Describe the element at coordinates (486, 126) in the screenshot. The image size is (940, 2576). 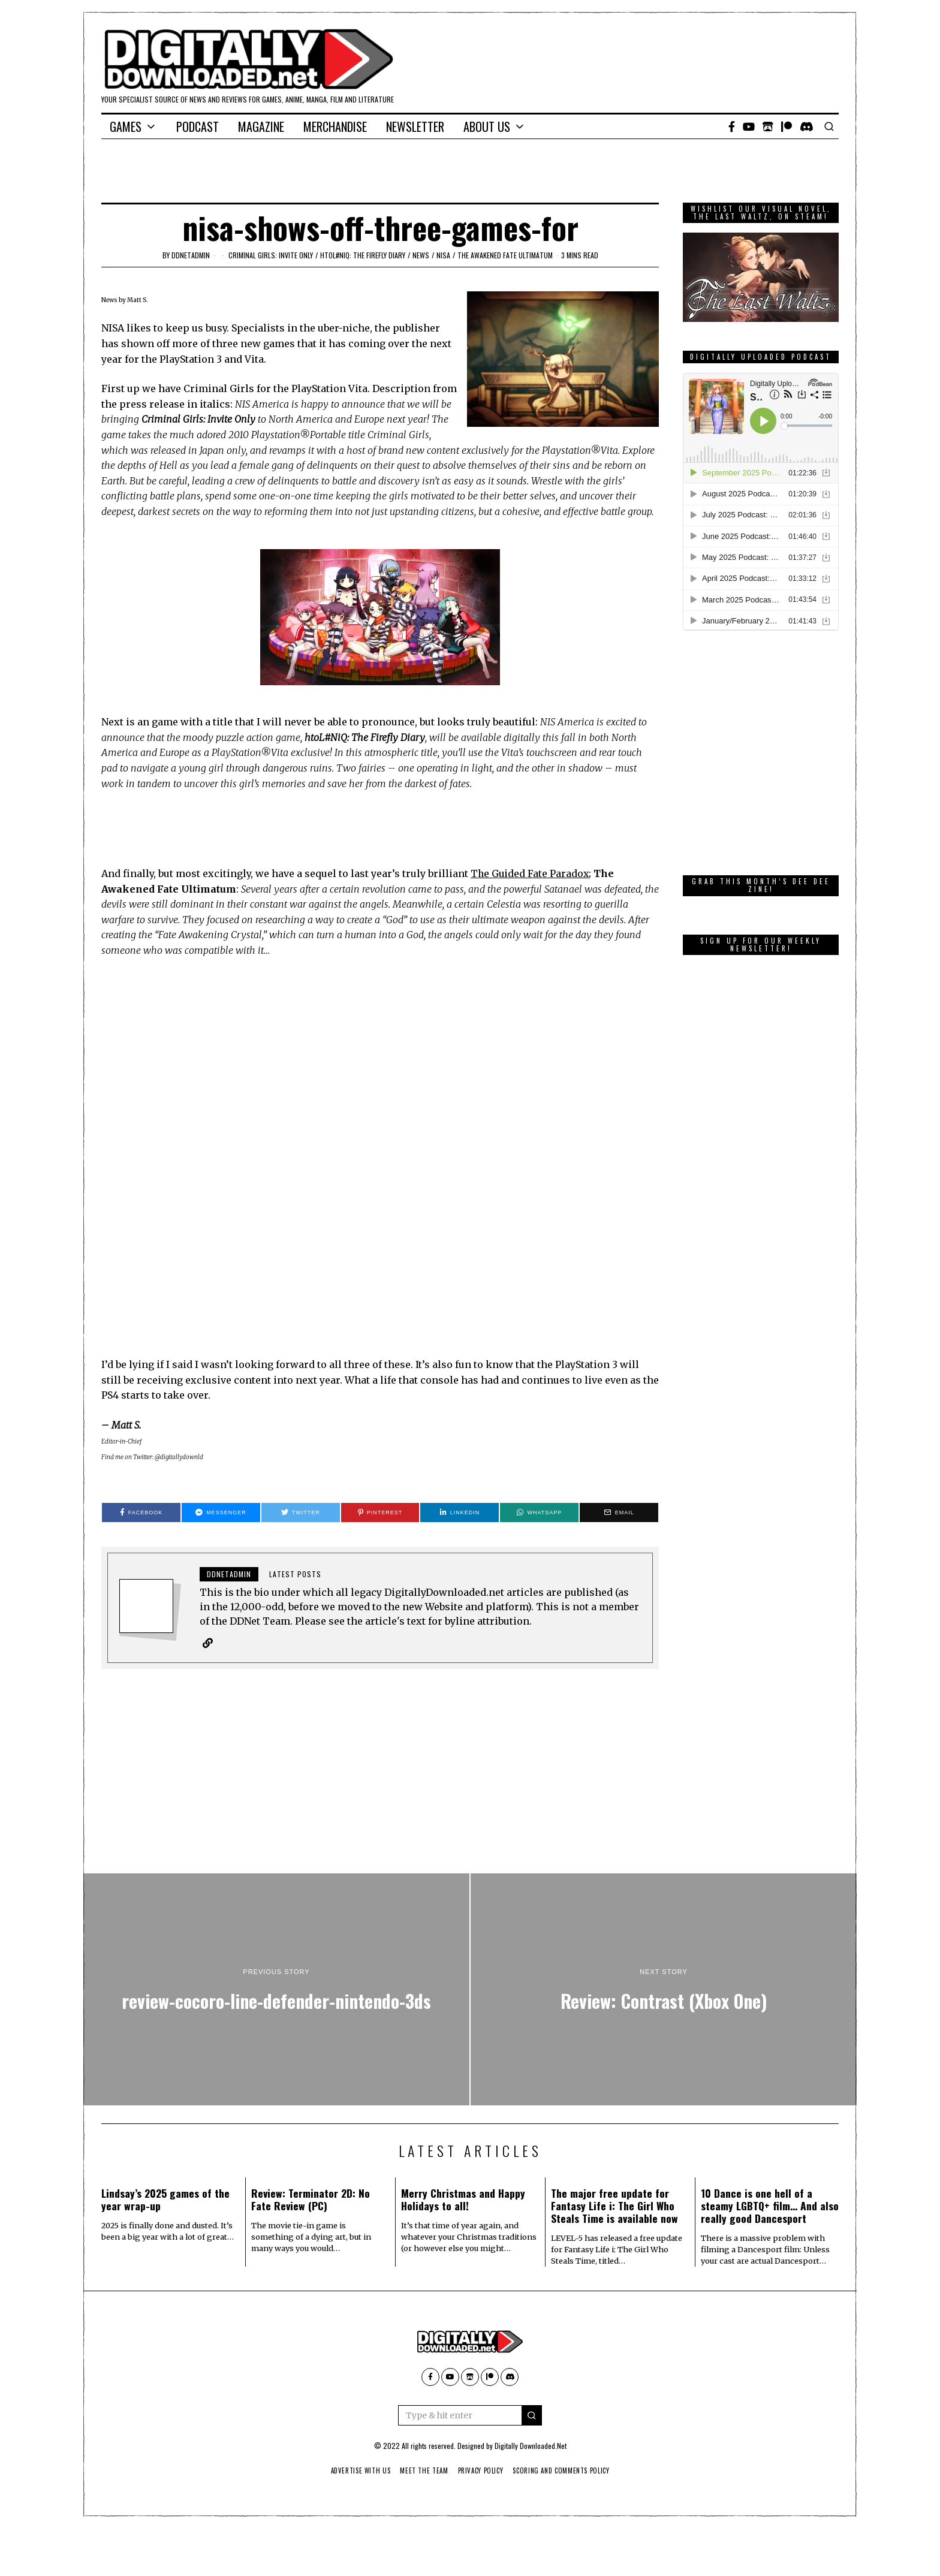
I see `About Us` at that location.